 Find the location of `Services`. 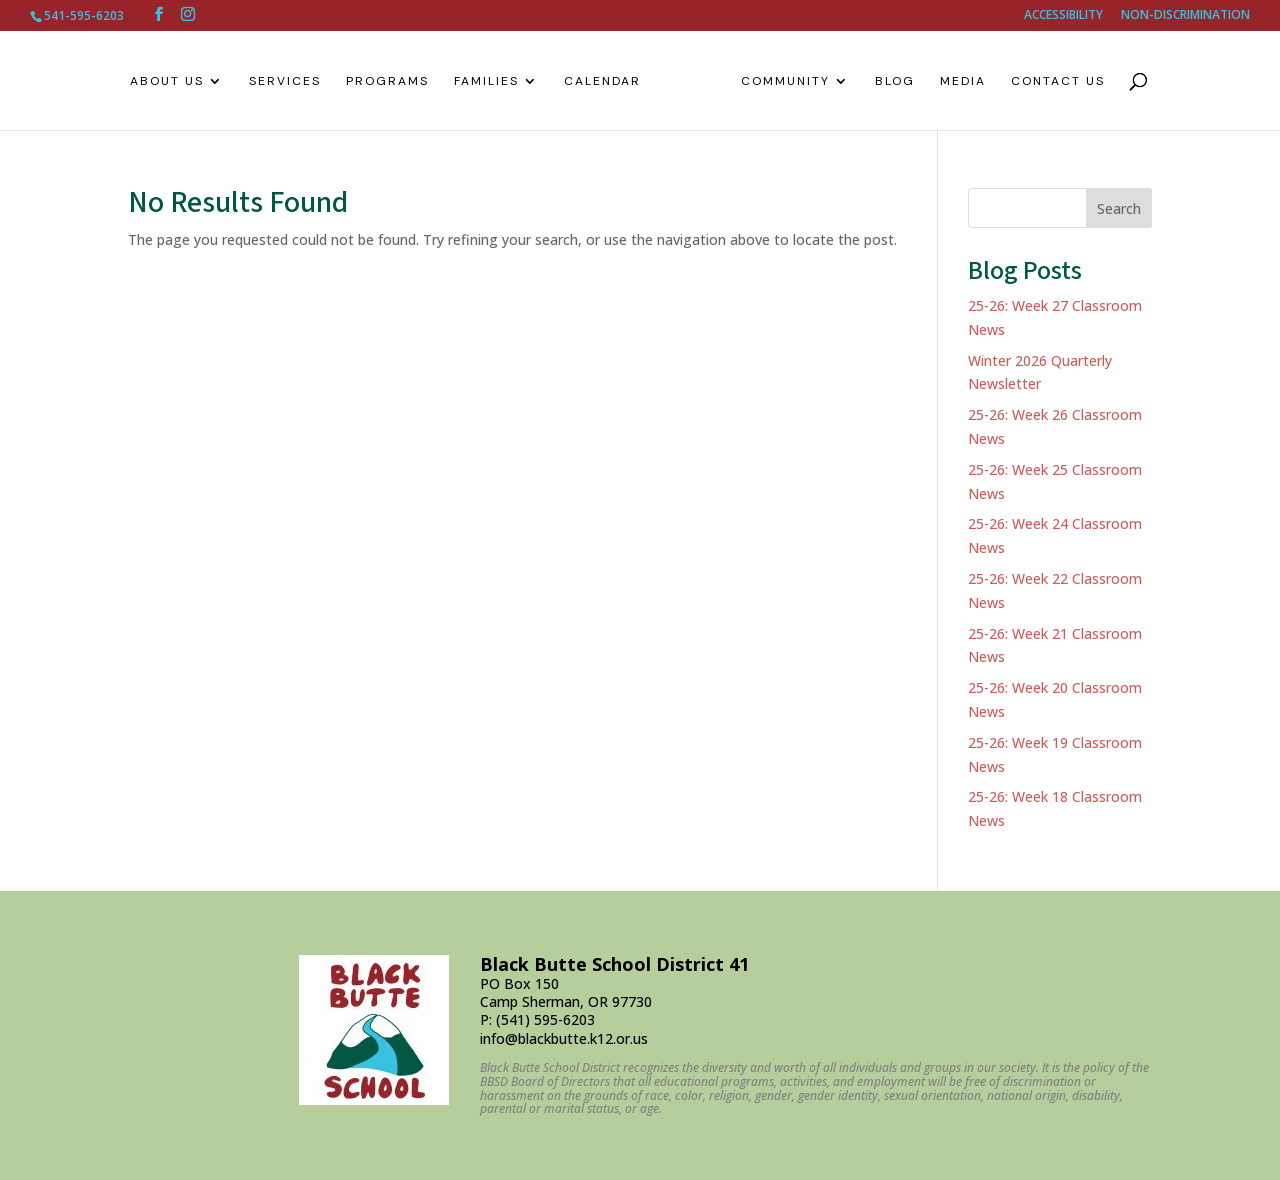

Services is located at coordinates (293, 81).